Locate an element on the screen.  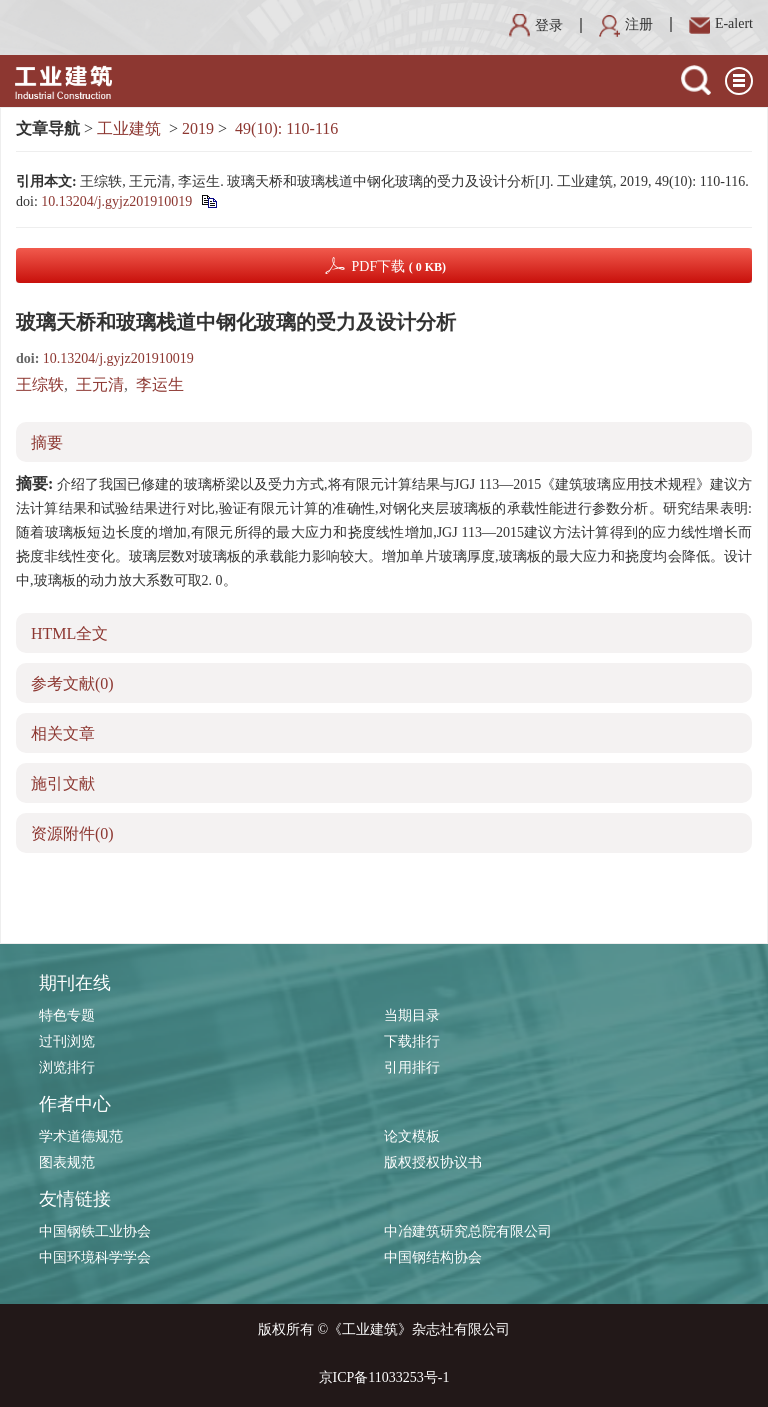
图表规范 is located at coordinates (67, 1162).